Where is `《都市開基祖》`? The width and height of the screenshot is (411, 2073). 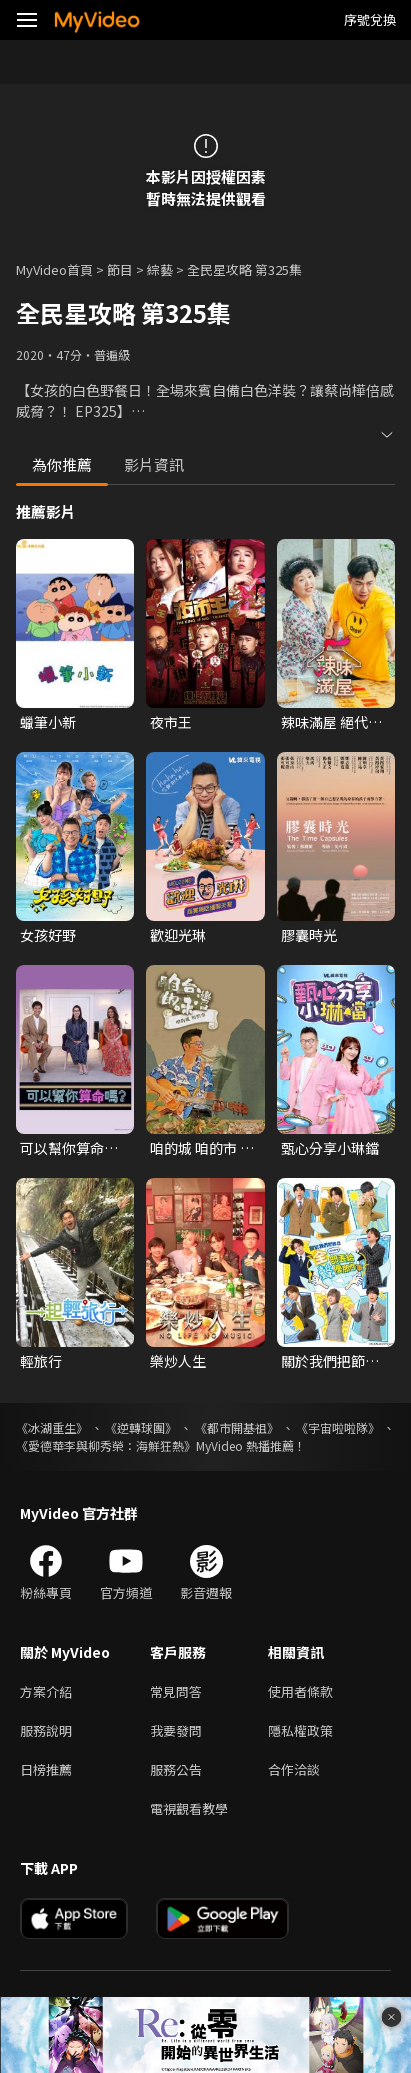
《都市開基祖》 is located at coordinates (237, 1427).